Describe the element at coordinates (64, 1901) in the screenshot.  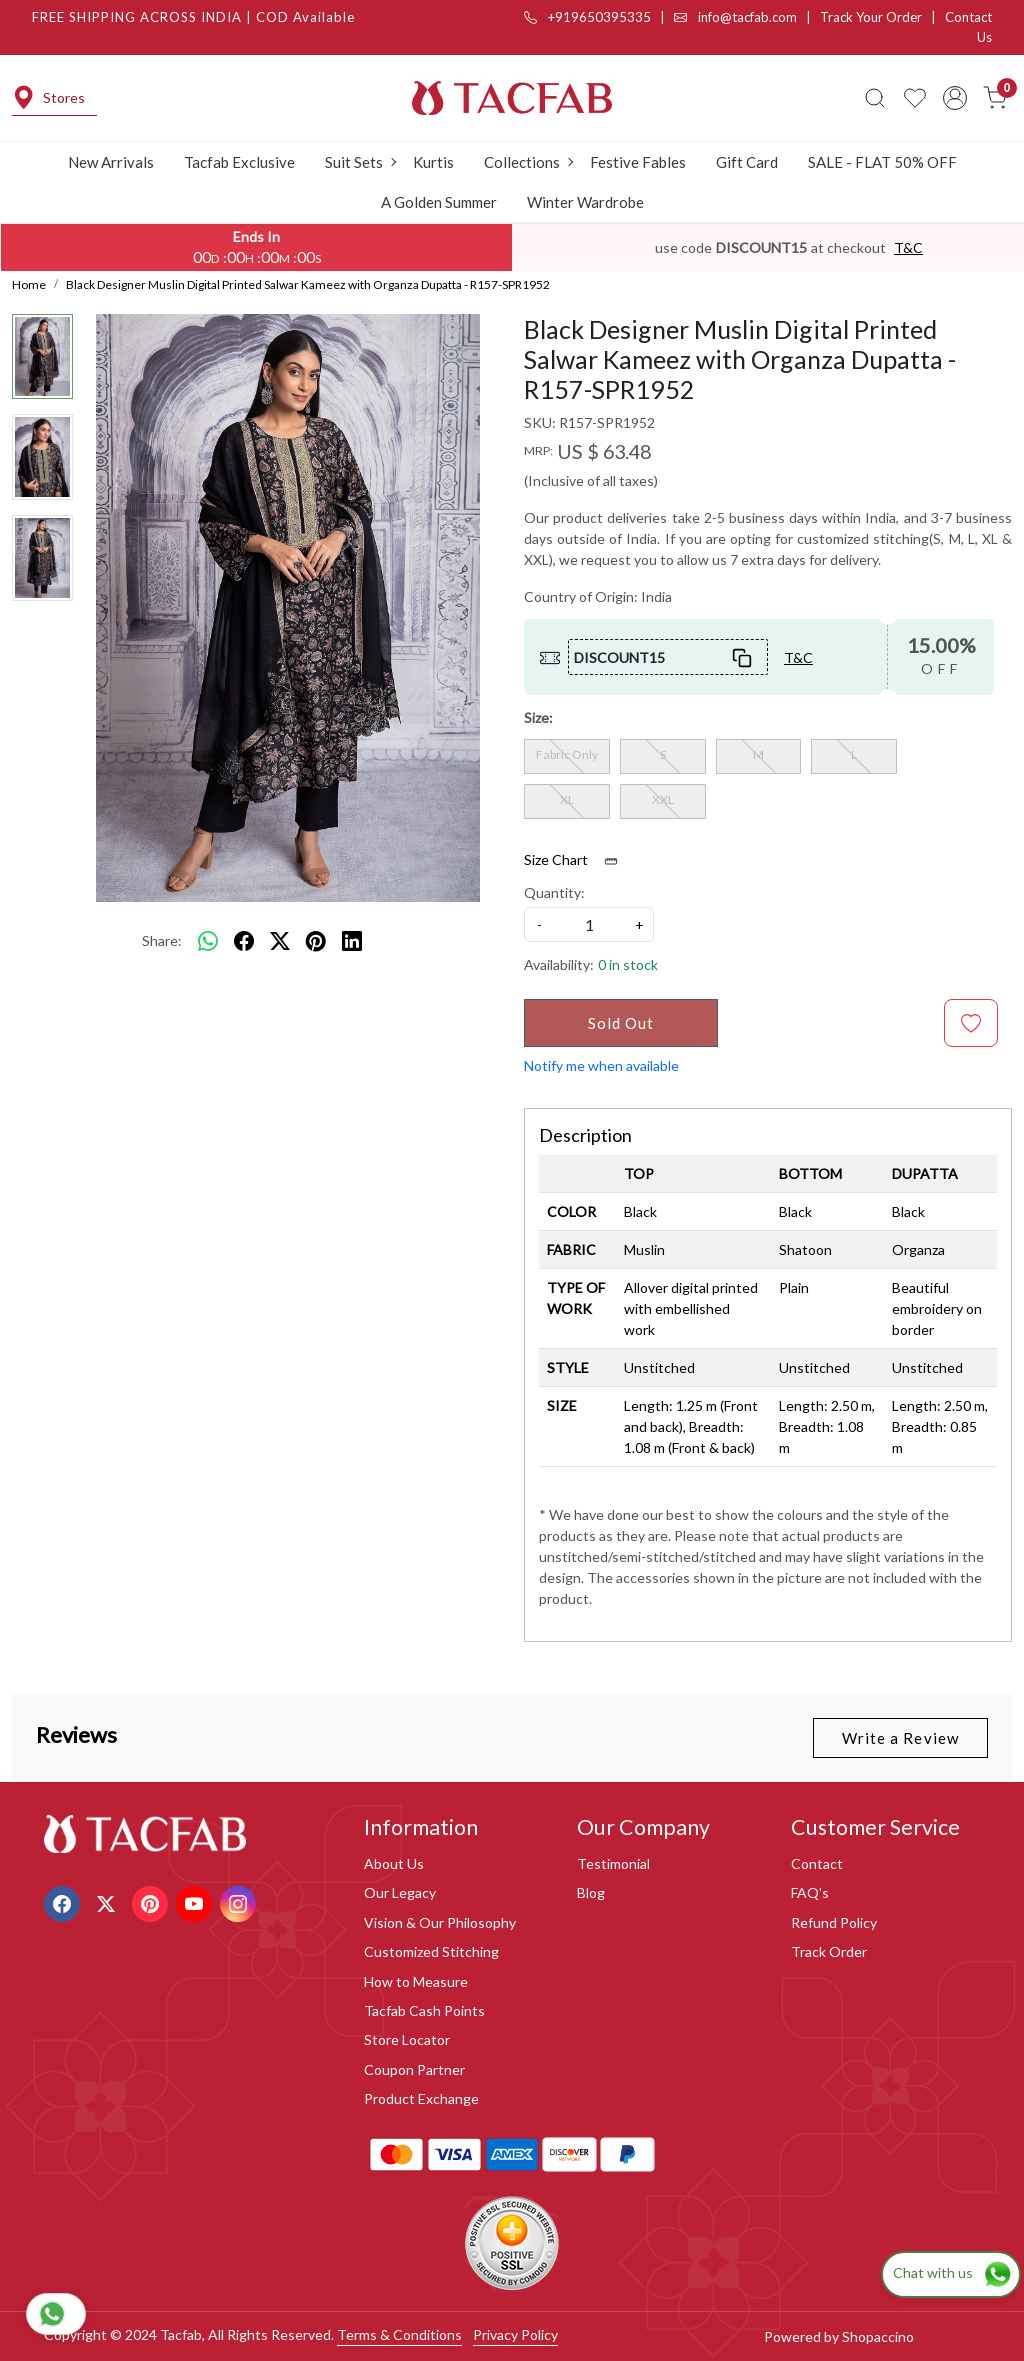
I see `[Facebook]` at that location.